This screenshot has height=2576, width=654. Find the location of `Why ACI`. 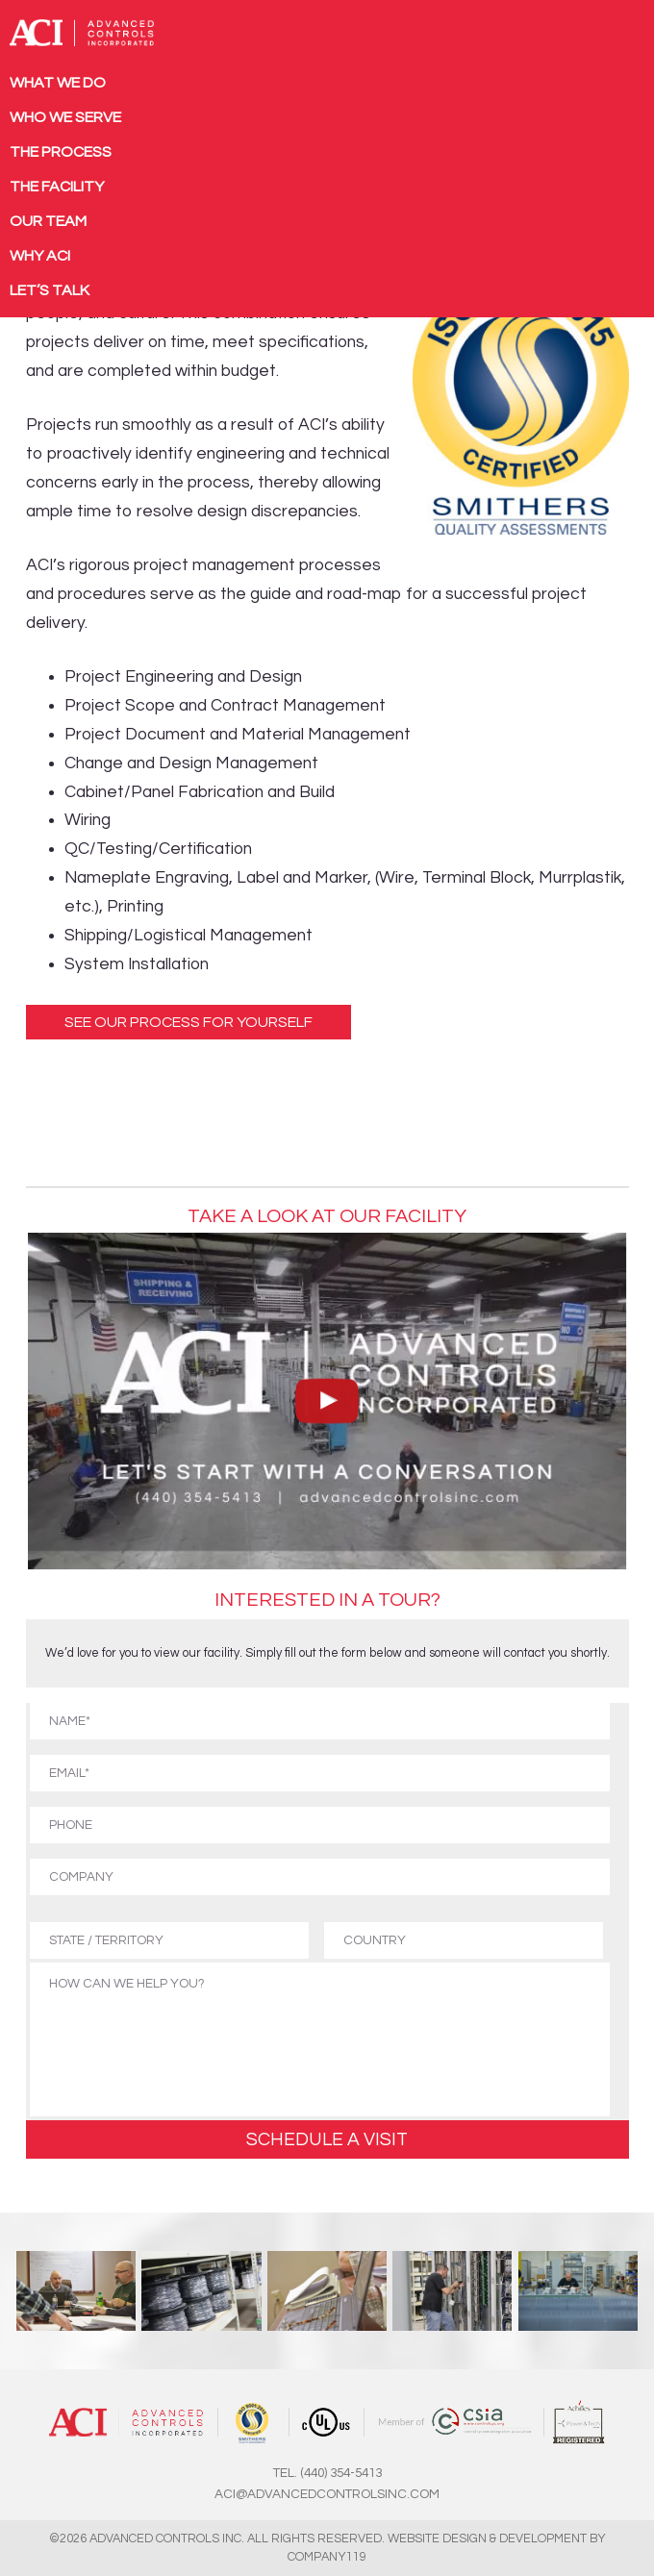

Why ACI is located at coordinates (40, 255).